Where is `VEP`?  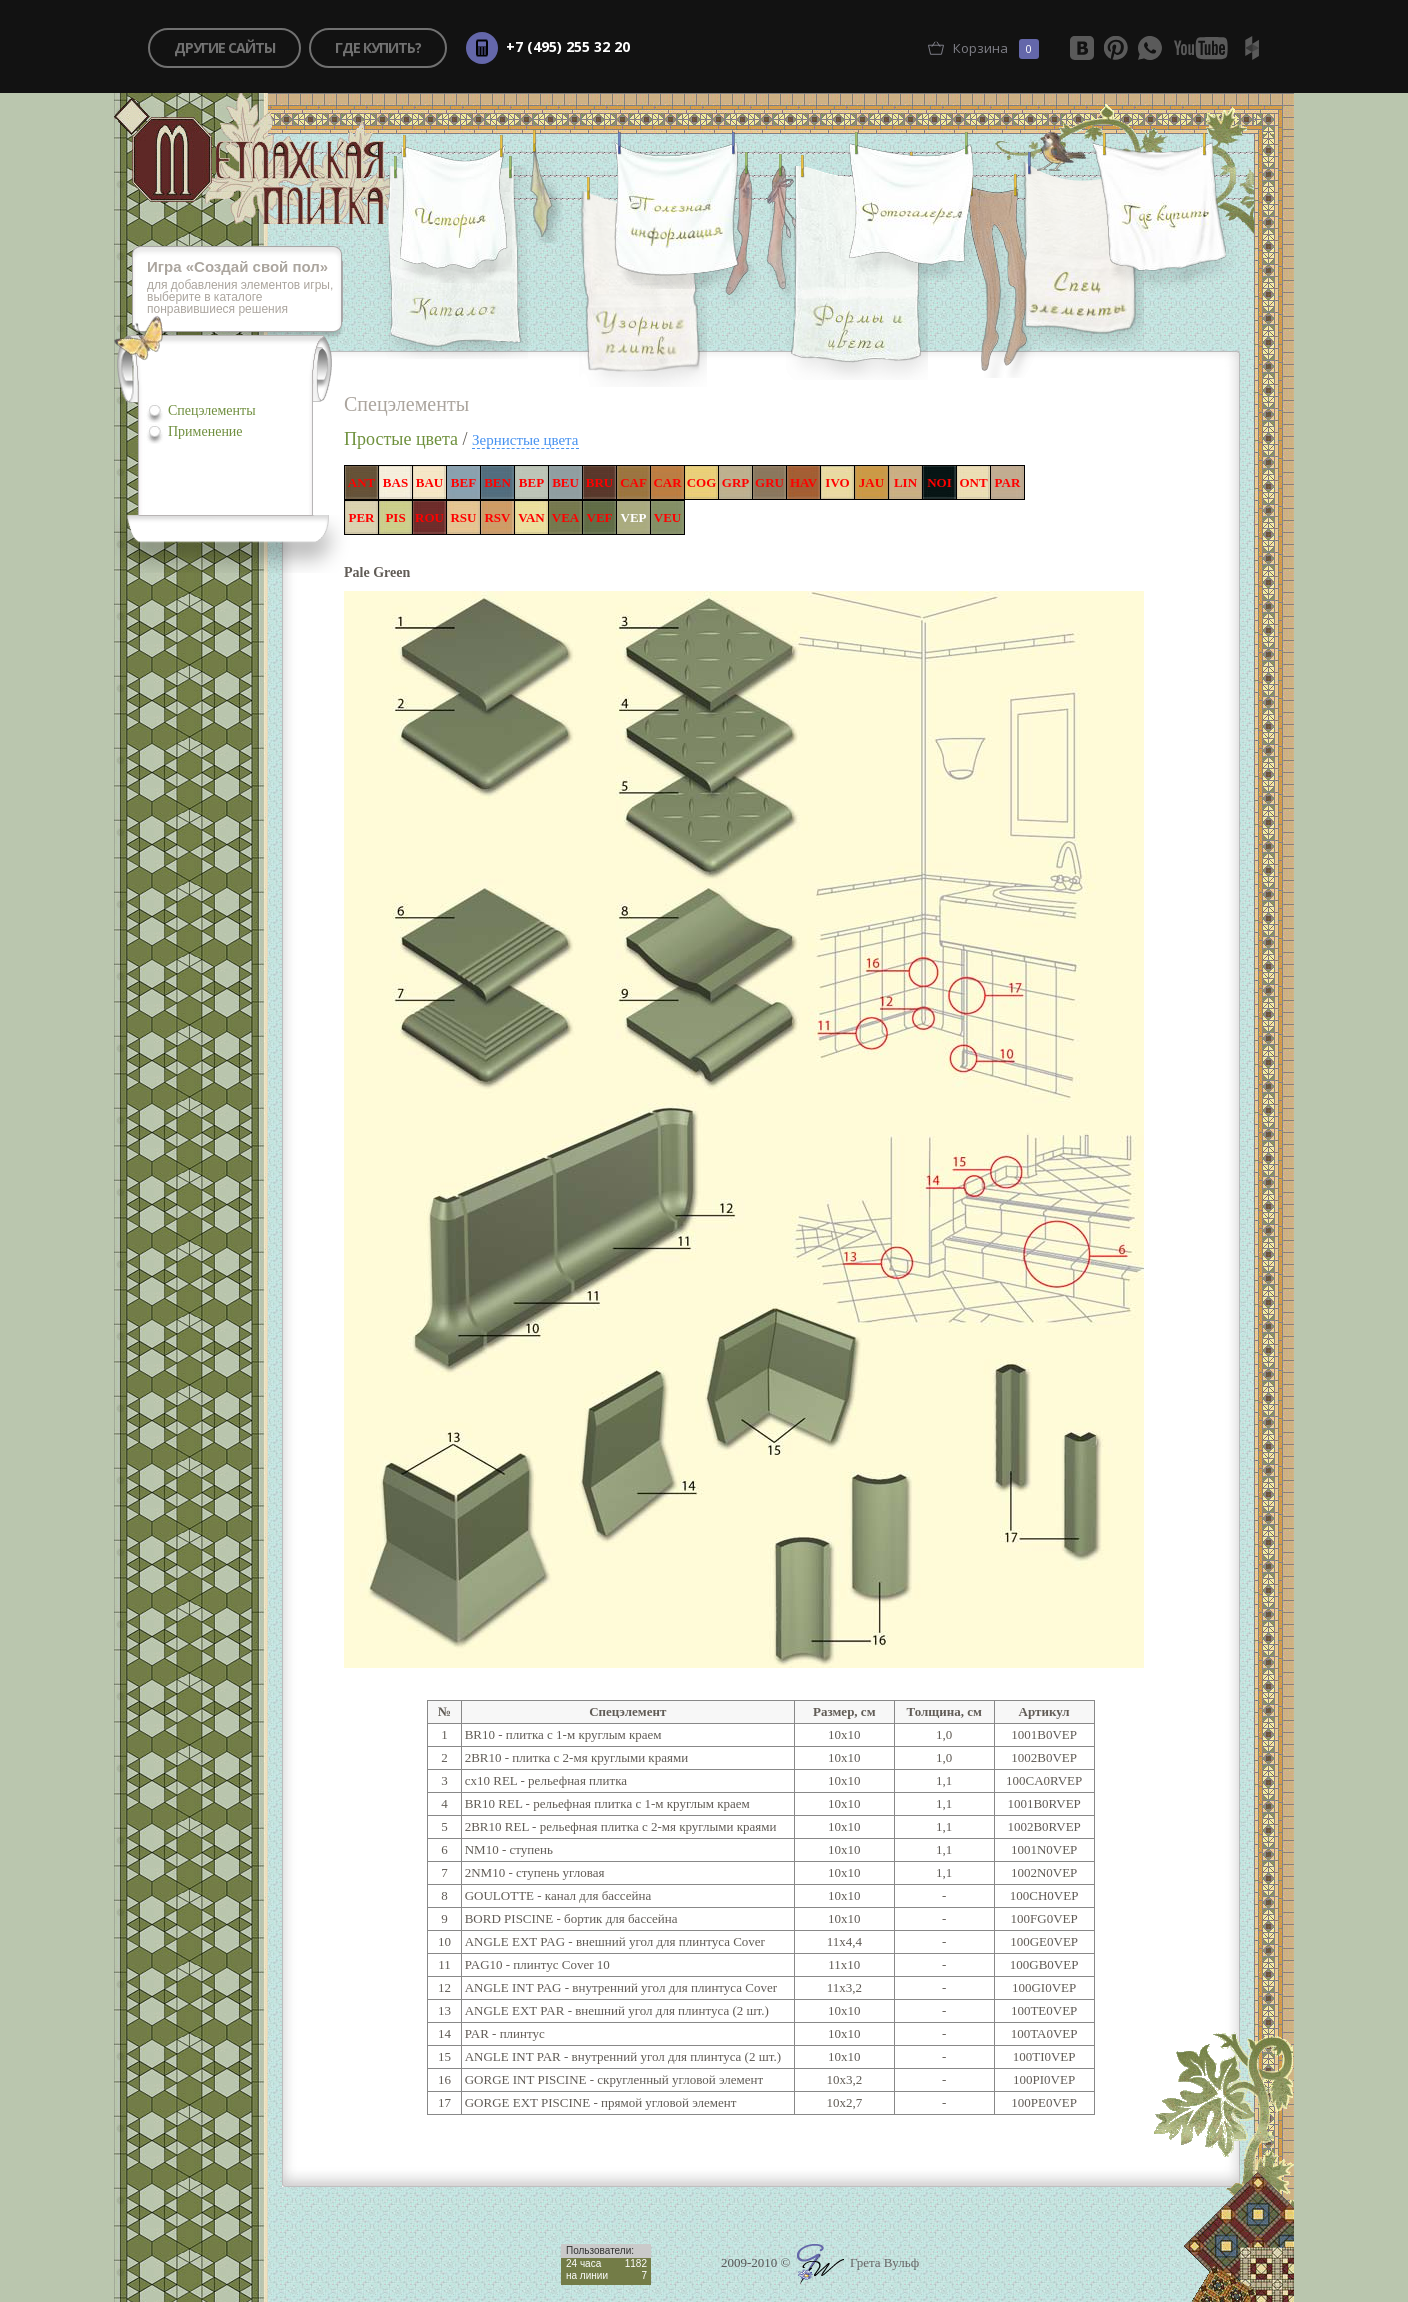 VEP is located at coordinates (634, 517).